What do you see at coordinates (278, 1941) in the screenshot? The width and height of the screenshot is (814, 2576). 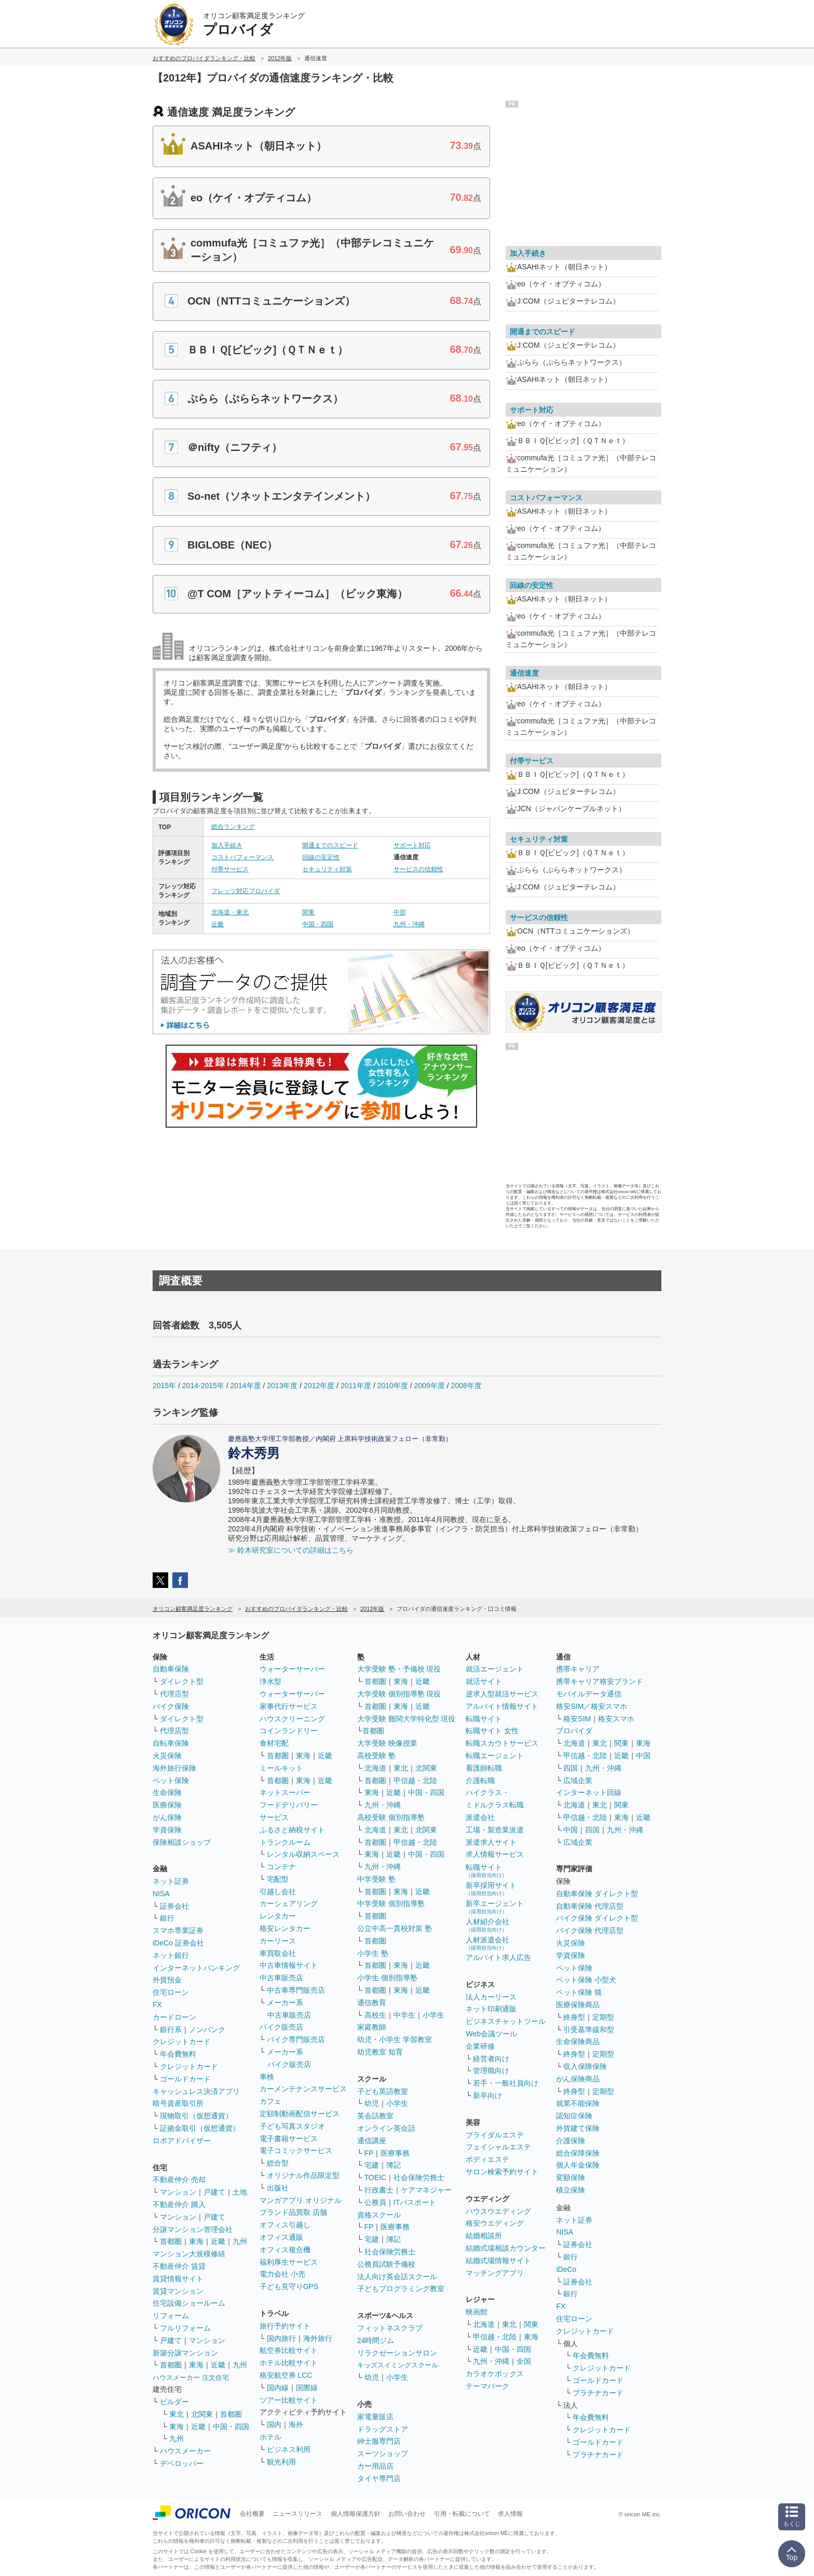 I see `カーリース` at bounding box center [278, 1941].